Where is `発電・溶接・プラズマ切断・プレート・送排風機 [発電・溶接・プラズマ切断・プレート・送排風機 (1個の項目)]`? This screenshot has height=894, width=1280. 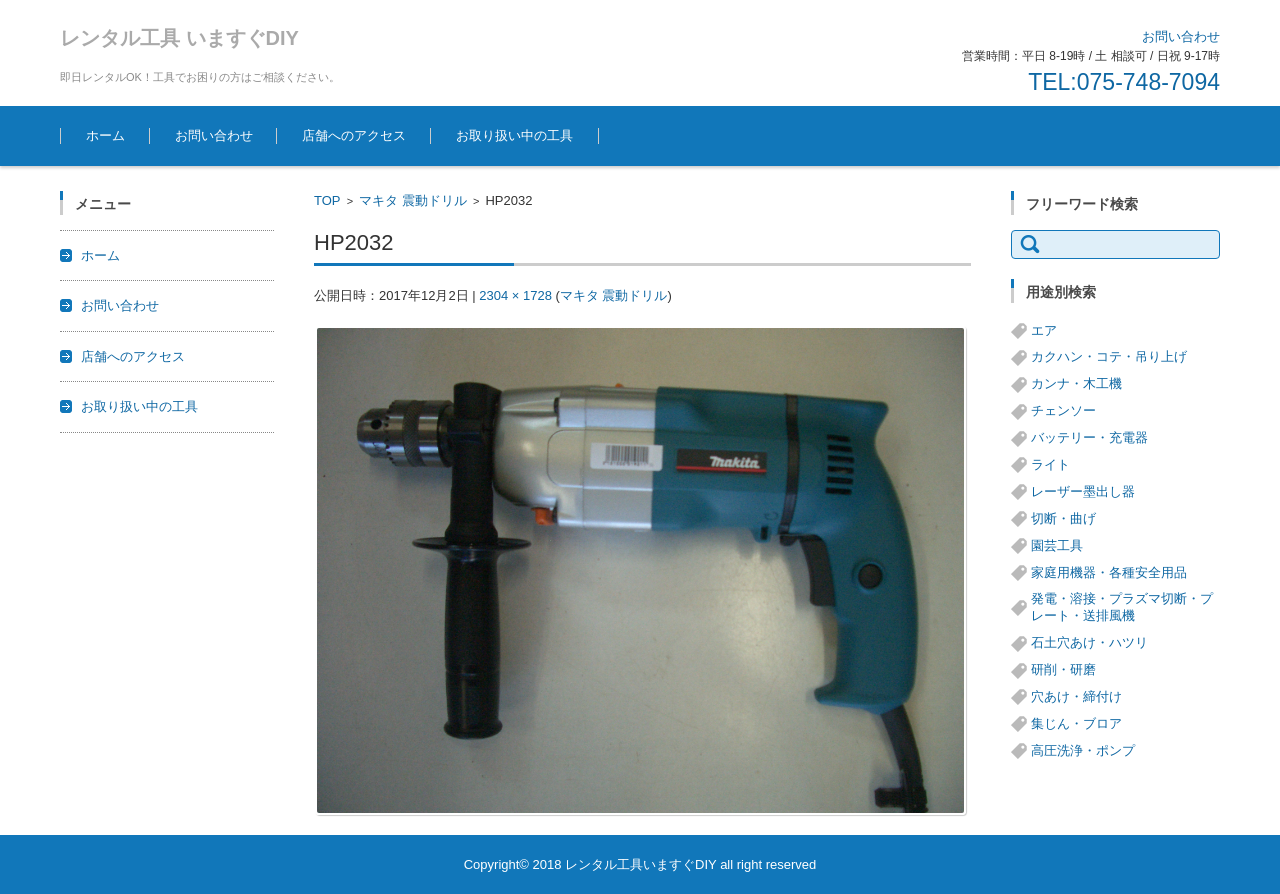 発電・溶接・プラズマ切断・プレート・送排風機 [発電・溶接・プラズマ切断・プレート・送排風機 (1個の項目)] is located at coordinates (1122, 607).